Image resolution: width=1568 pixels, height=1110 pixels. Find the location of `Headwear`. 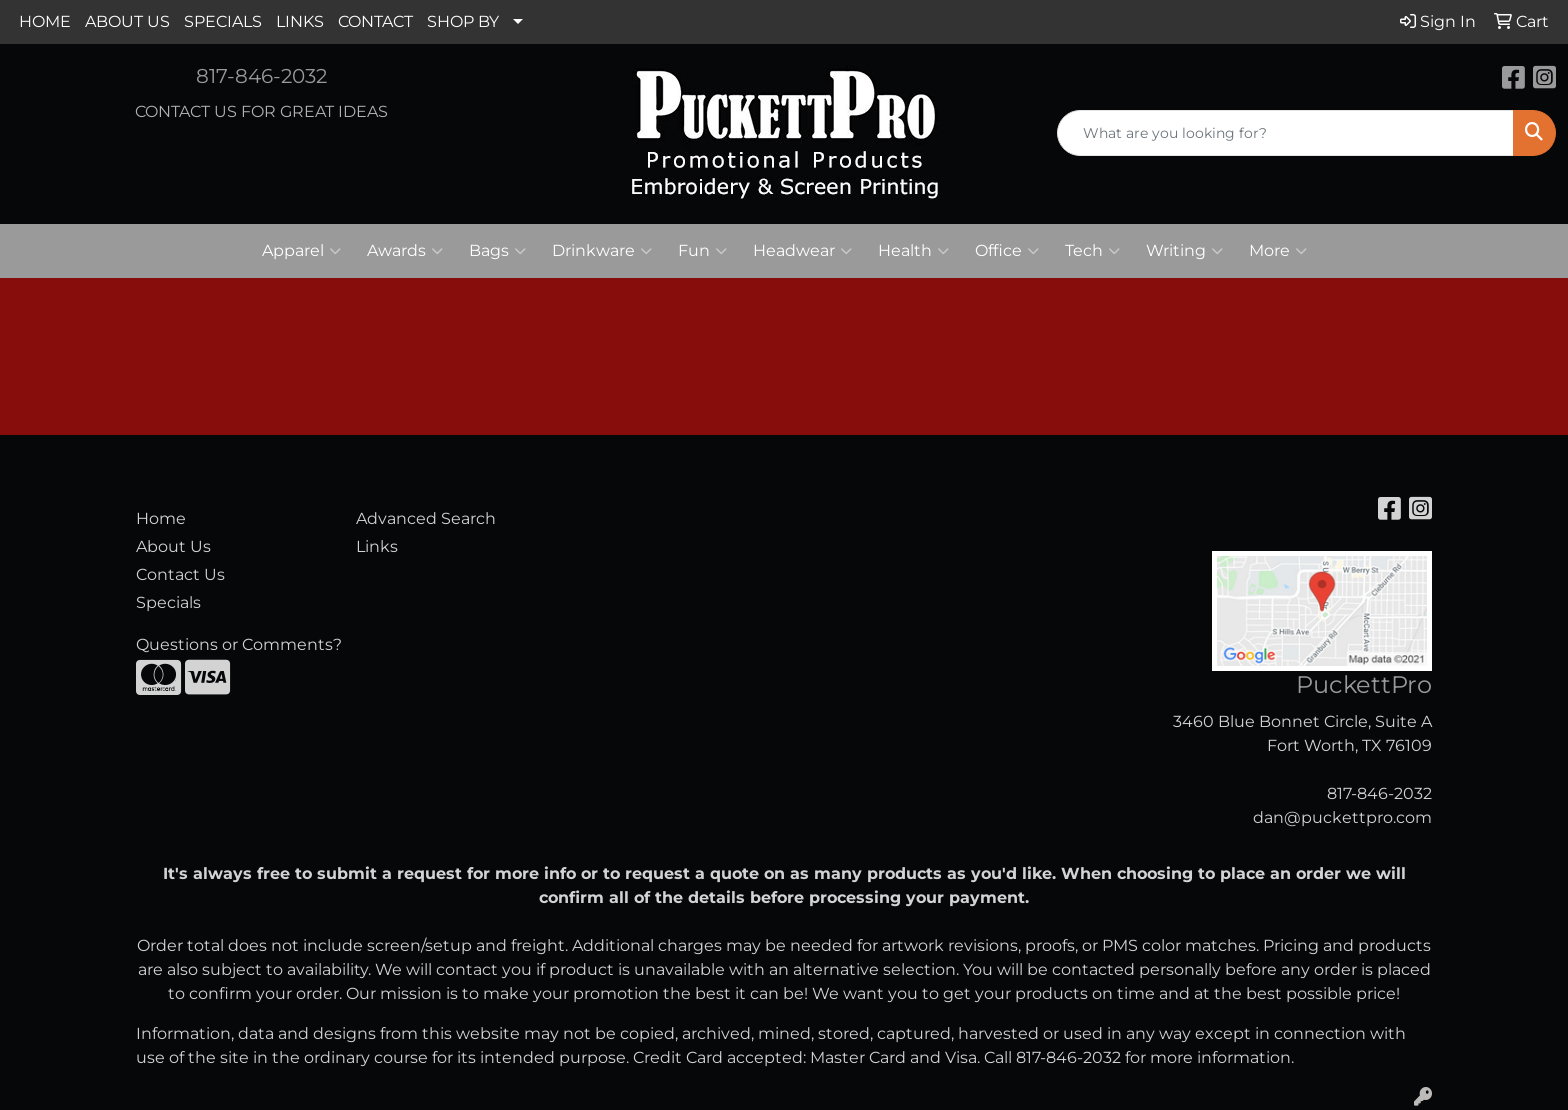

Headwear is located at coordinates (802, 251).